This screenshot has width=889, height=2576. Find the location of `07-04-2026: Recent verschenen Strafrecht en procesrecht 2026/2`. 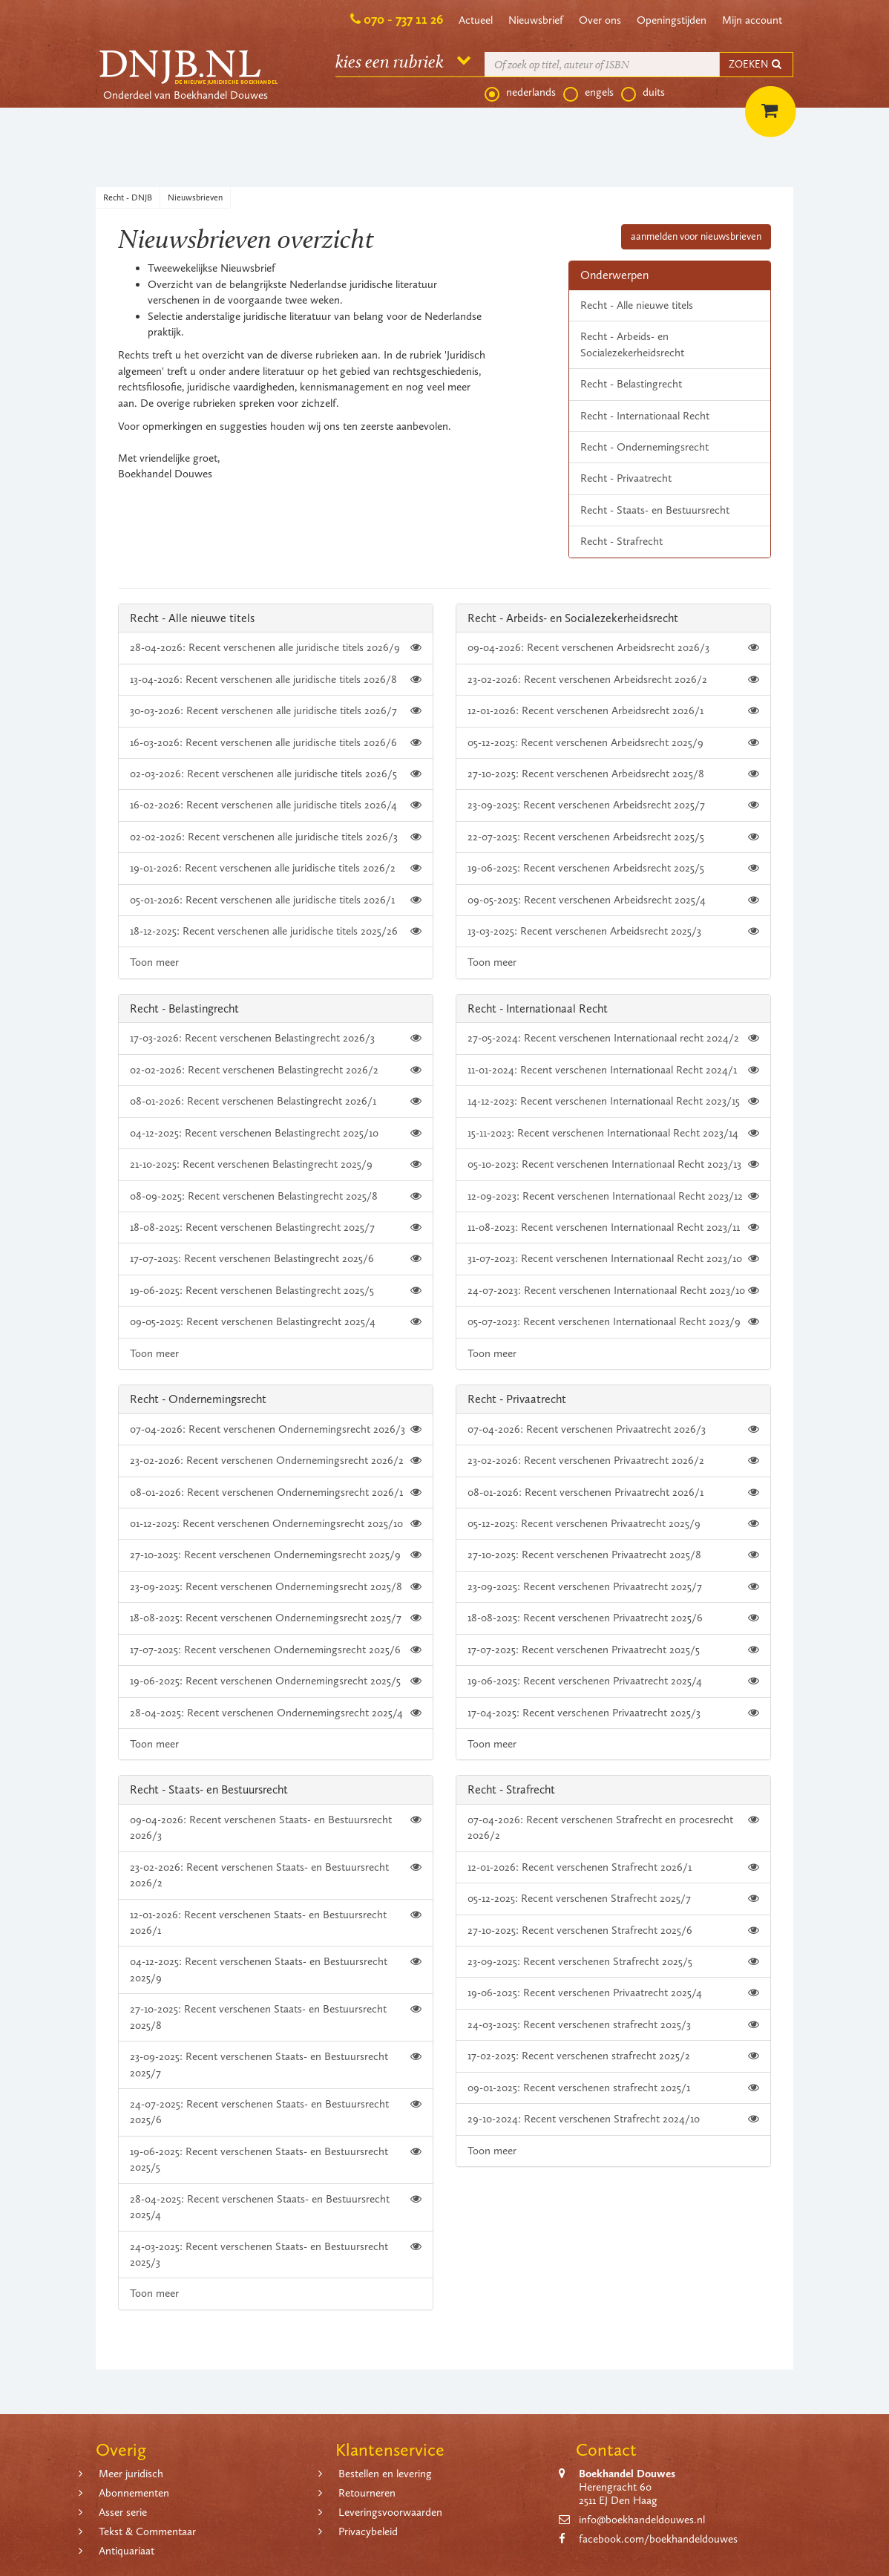

07-04-2026: Recent verschenen Strafrecht en procesrecht 2026/2 is located at coordinates (613, 1827).